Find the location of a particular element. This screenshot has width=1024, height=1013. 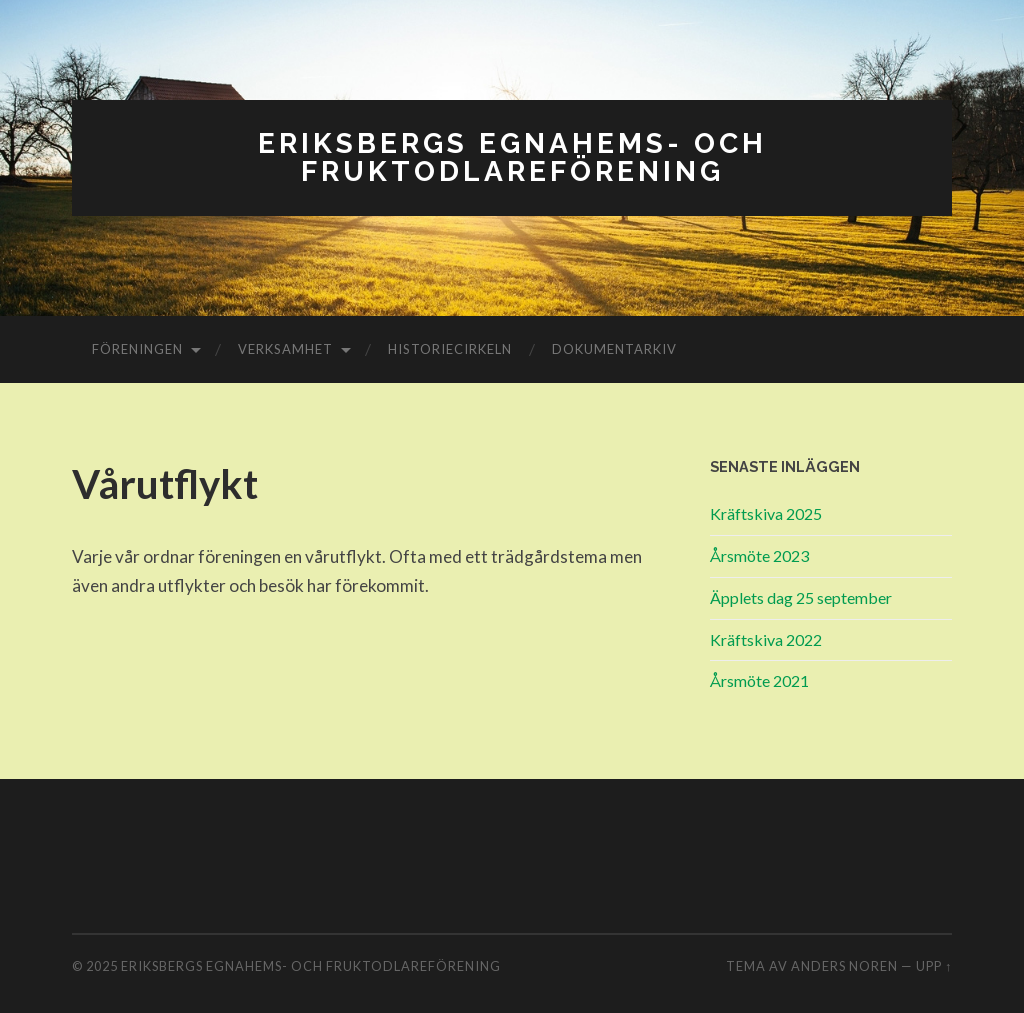

Verksamhet is located at coordinates (285, 349).